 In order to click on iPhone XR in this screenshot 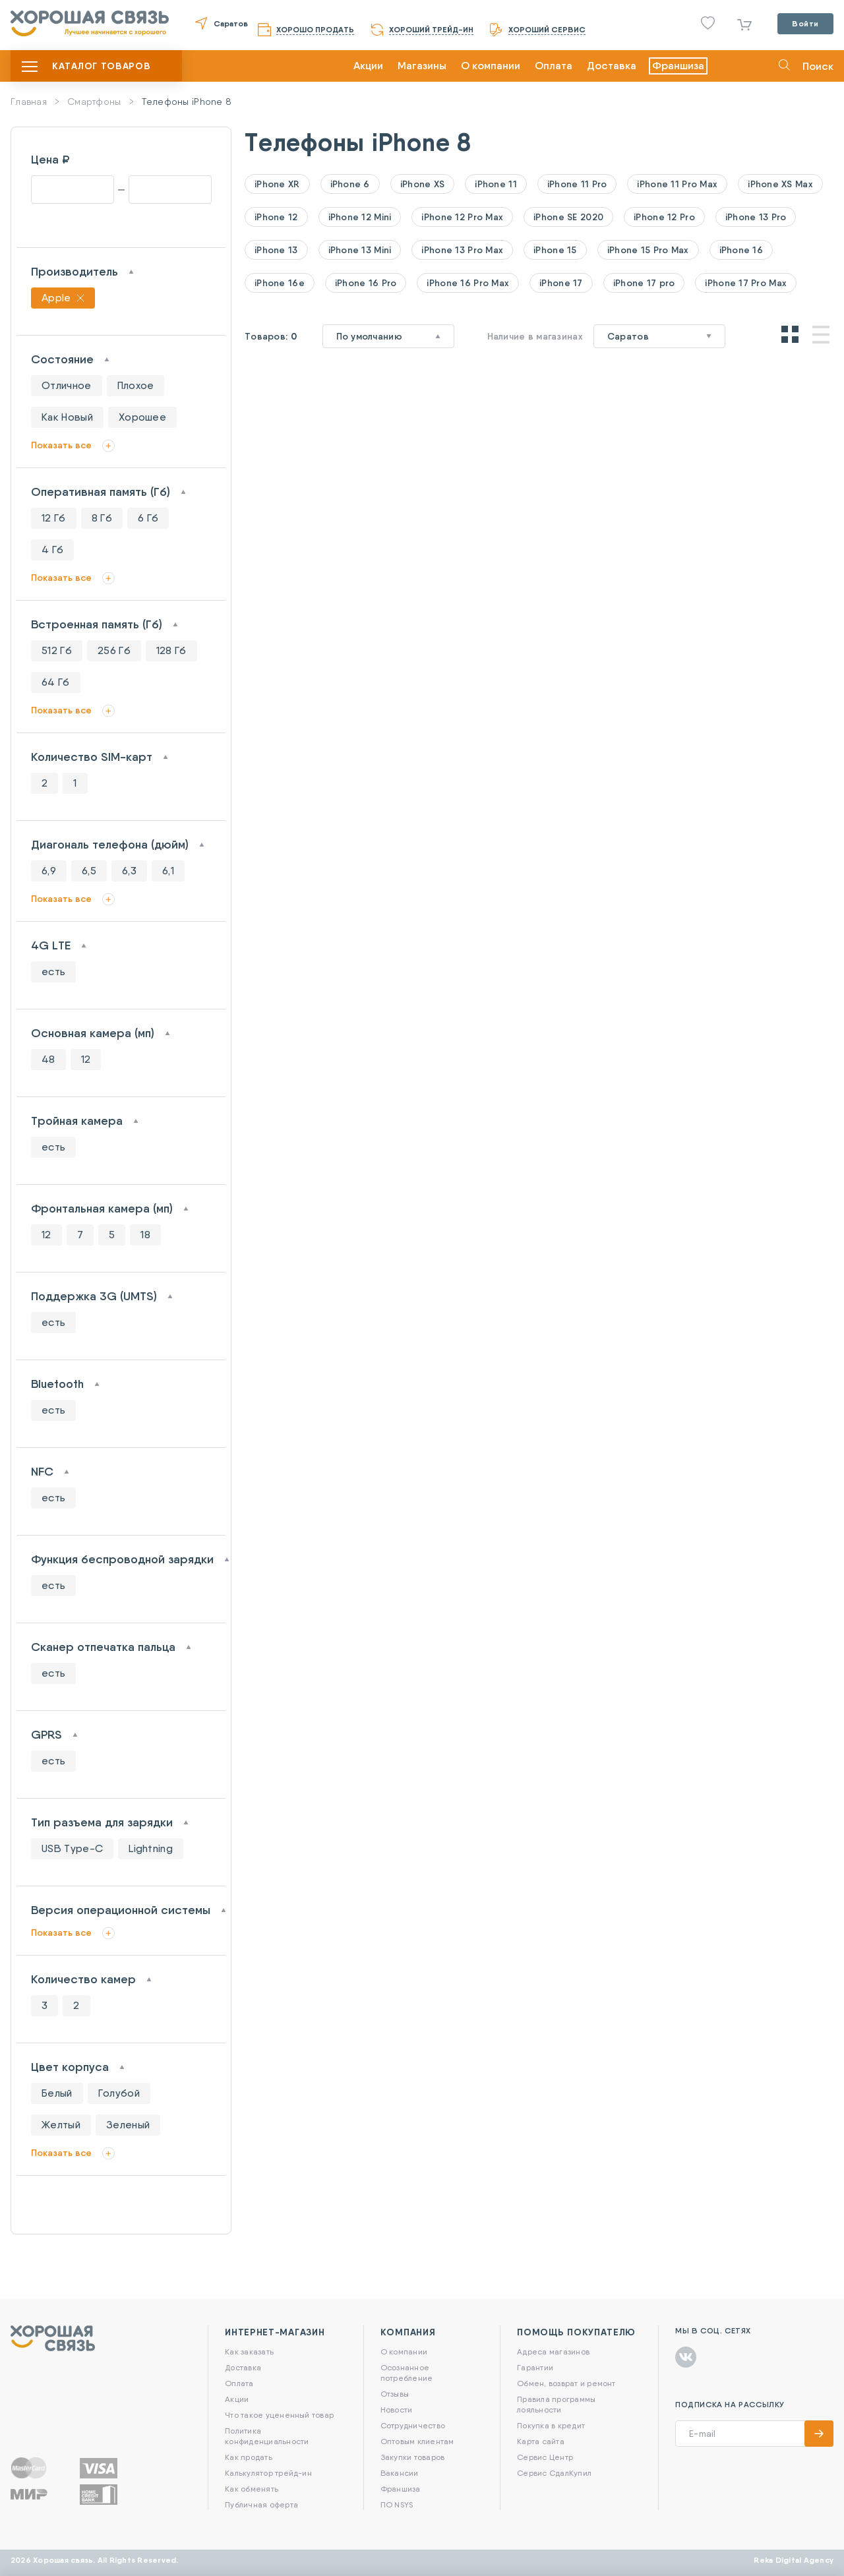, I will do `click(277, 184)`.